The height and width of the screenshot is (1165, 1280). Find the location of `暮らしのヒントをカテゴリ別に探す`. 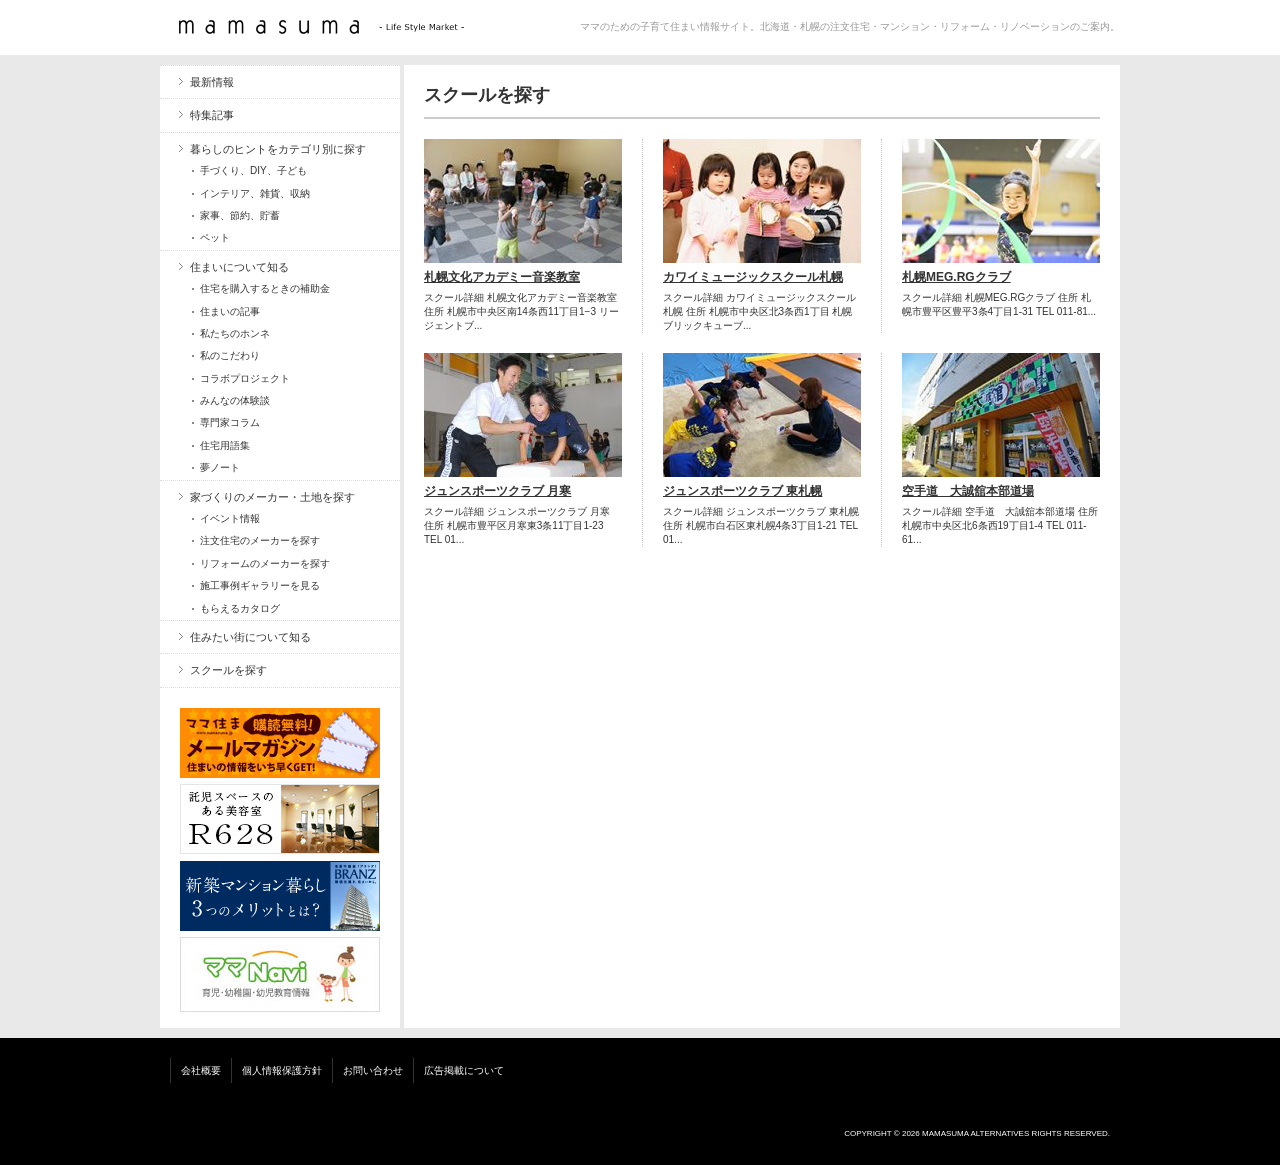

暮らしのヒントをカテゴリ別に探す is located at coordinates (278, 149).